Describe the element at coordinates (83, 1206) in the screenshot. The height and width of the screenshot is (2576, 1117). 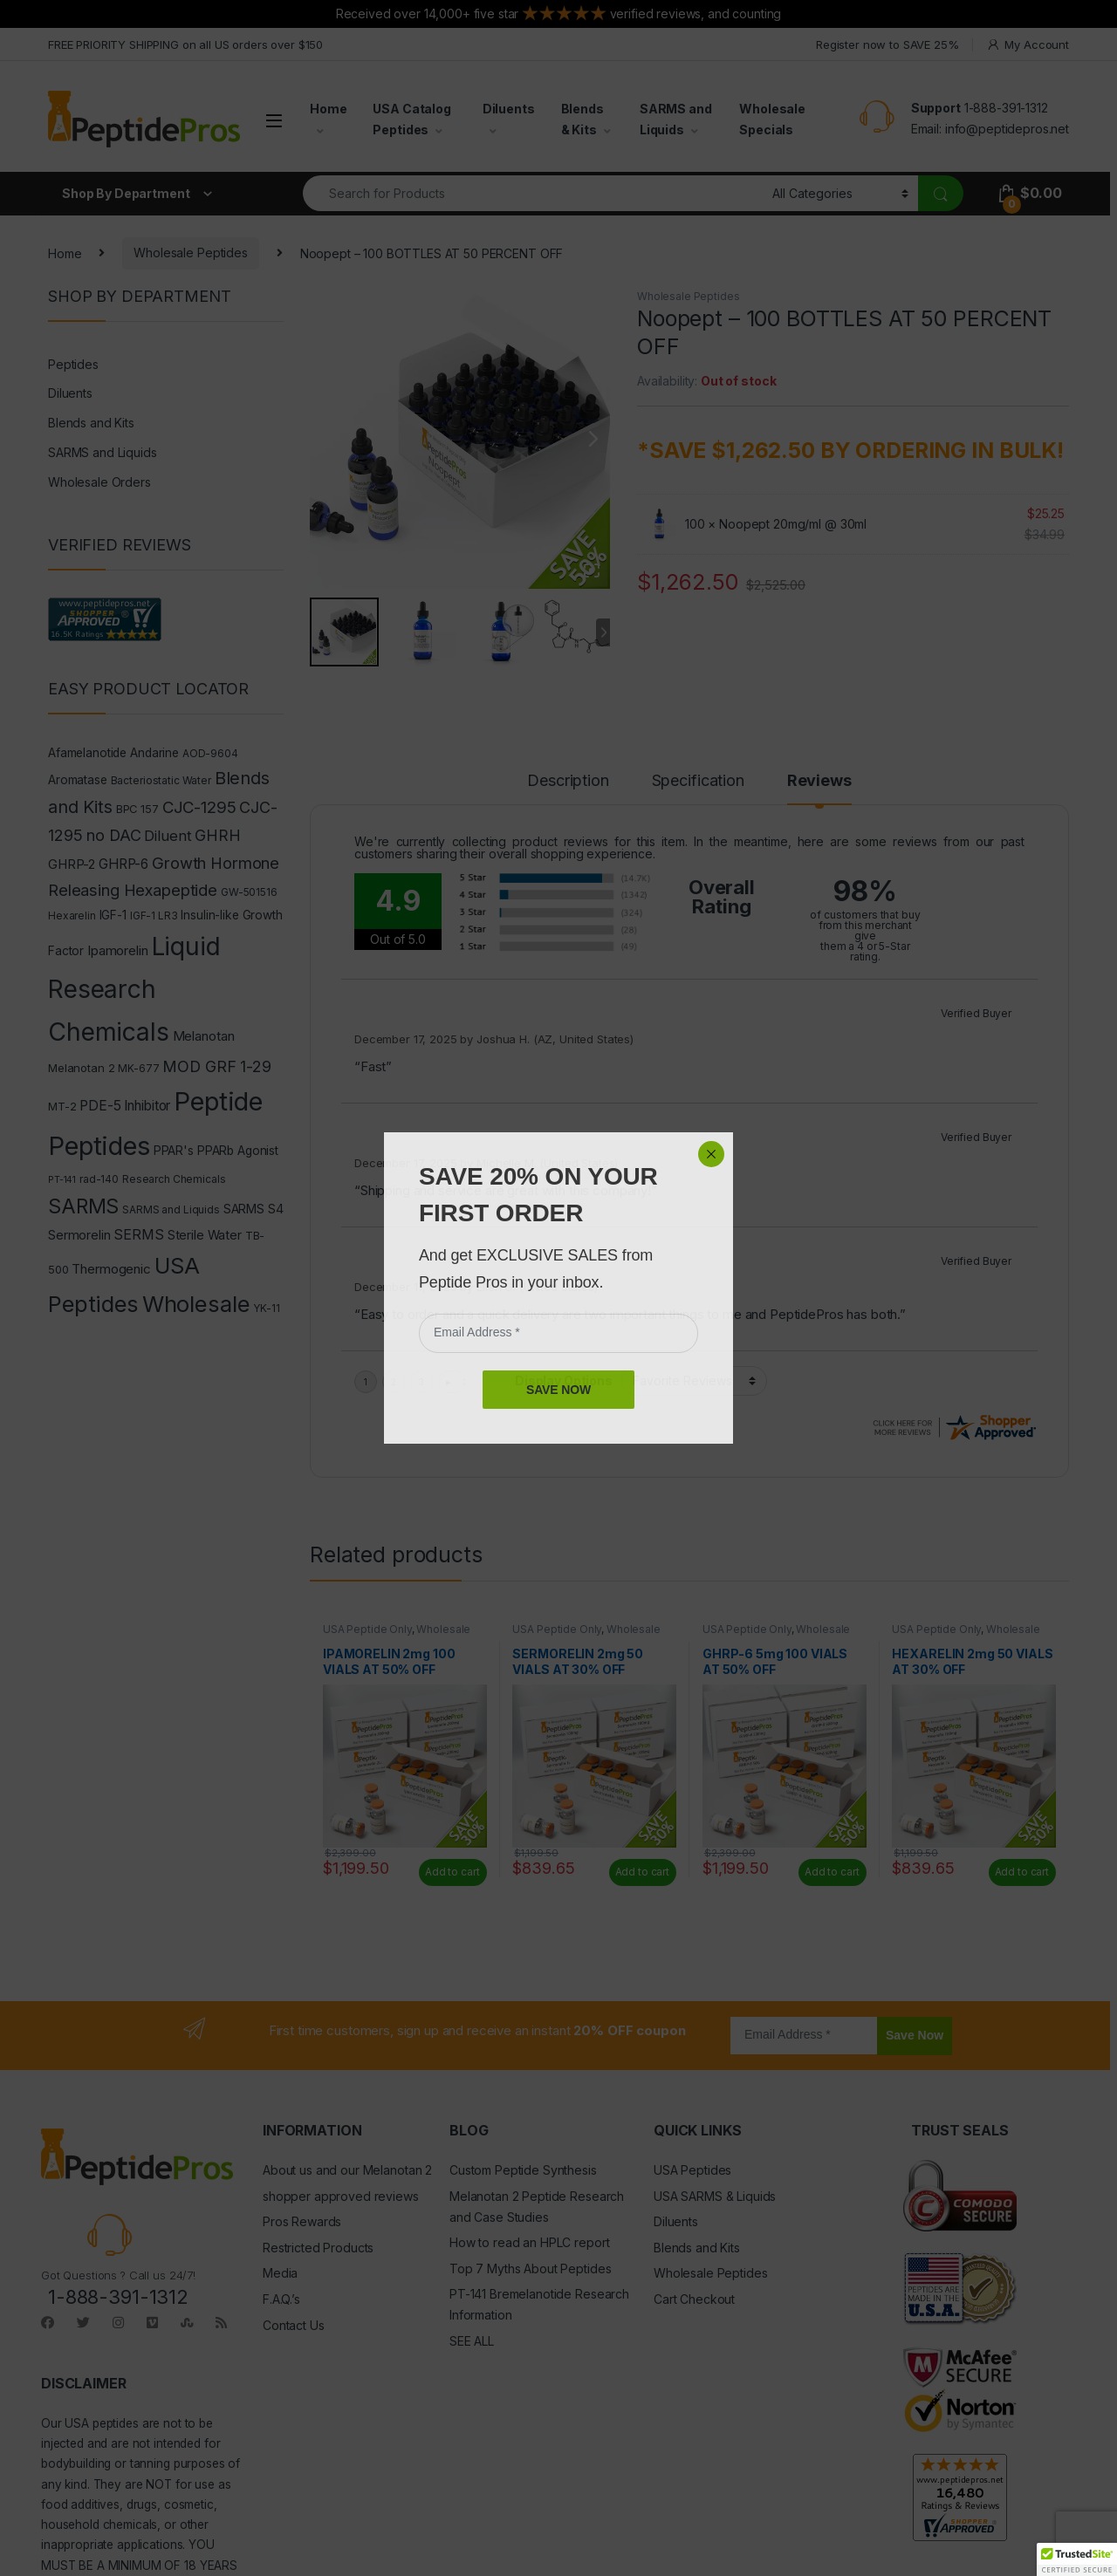
I see `SARMS [SARMS (35 products)]` at that location.